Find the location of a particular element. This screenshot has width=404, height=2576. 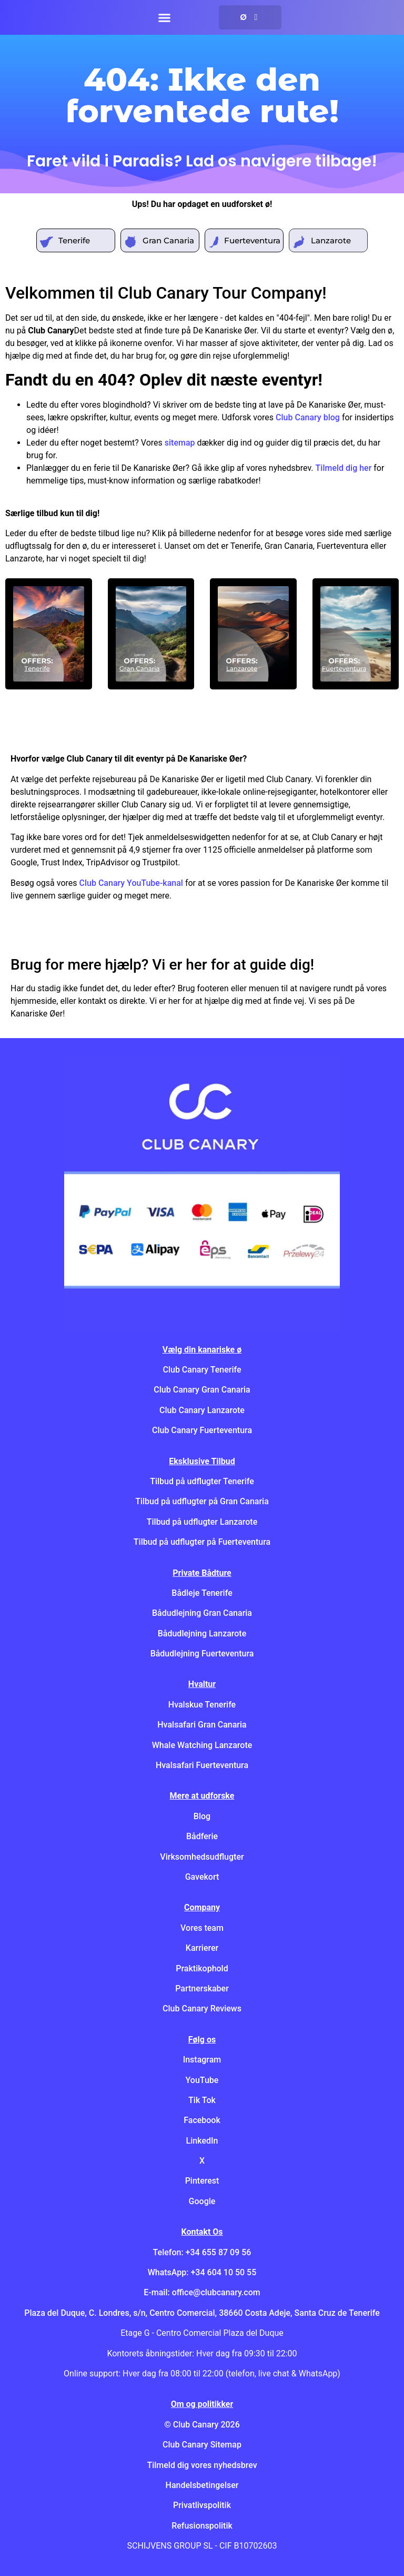

Fuerteventura is located at coordinates (252, 240).